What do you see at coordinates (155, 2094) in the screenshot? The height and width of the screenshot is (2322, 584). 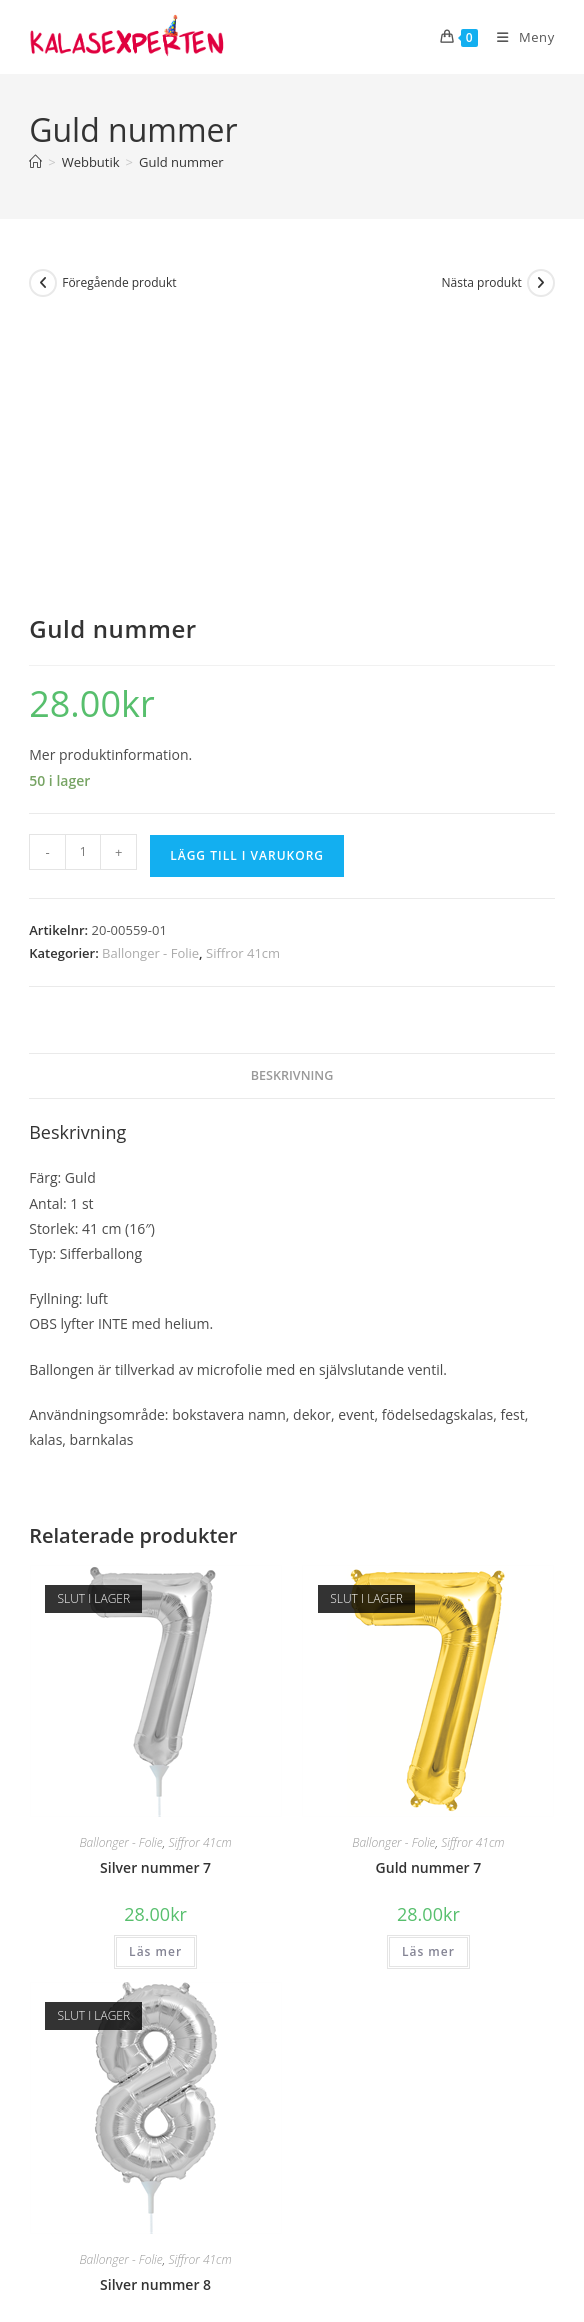 I see `Läs mer [Läs mer om ”Silver nummer 8”]` at bounding box center [155, 2094].